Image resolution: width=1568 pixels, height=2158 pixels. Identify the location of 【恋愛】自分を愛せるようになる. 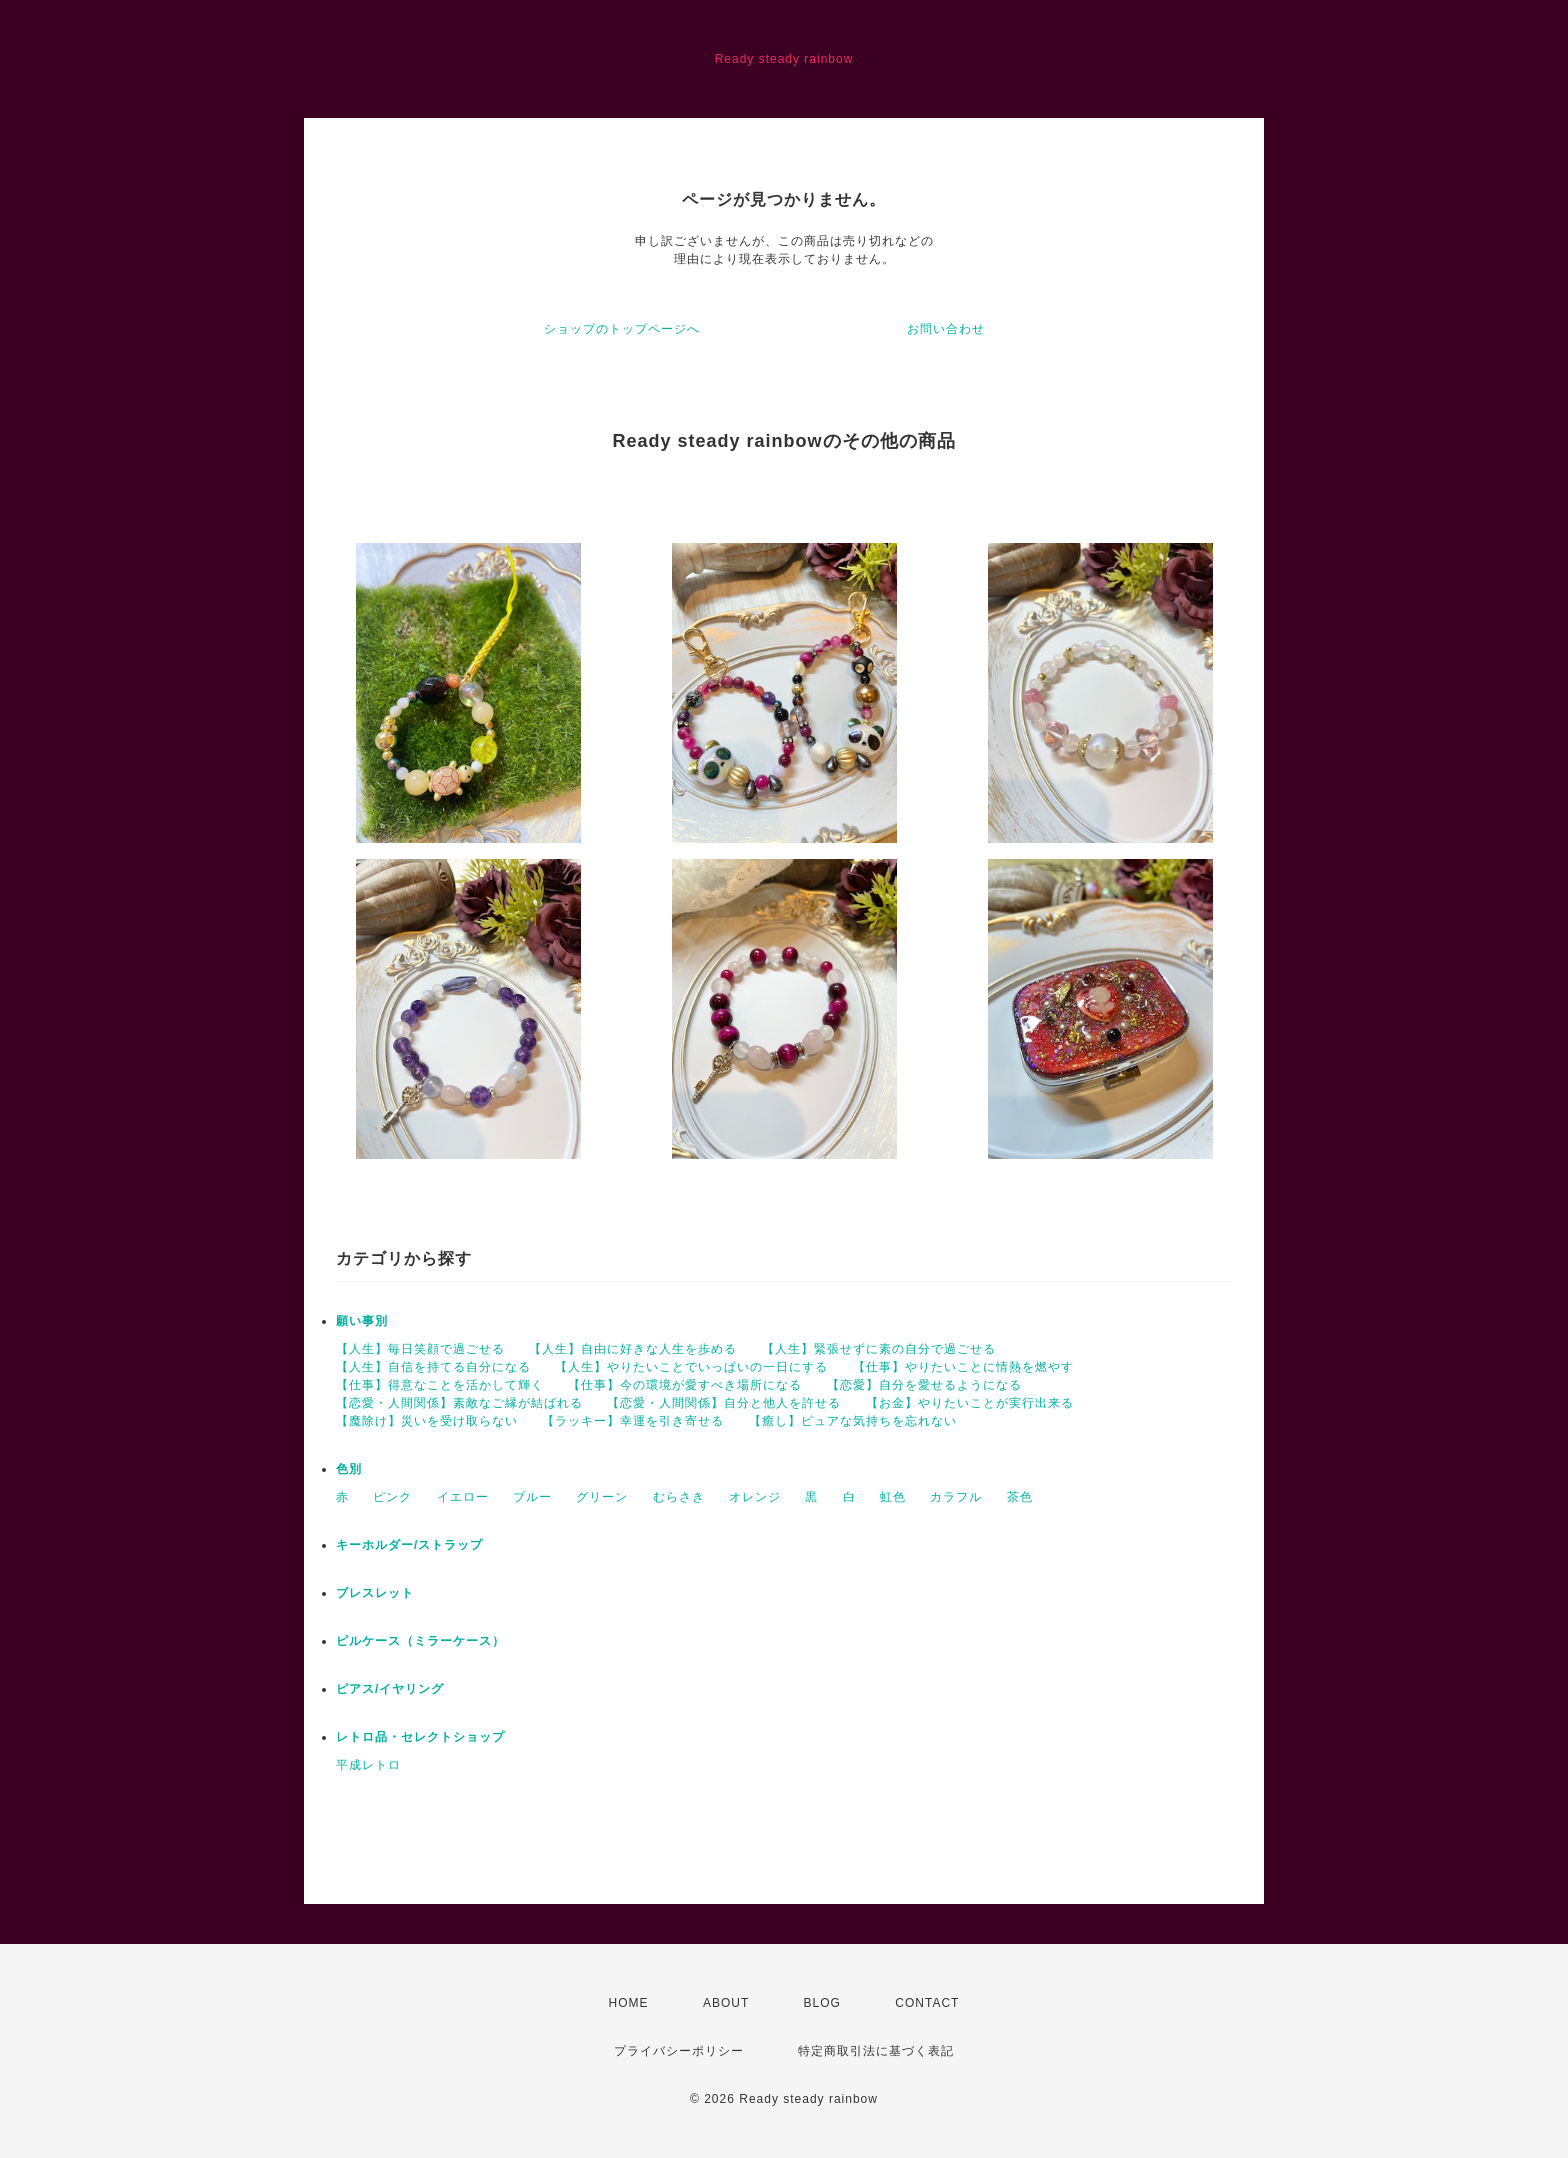
(924, 1385).